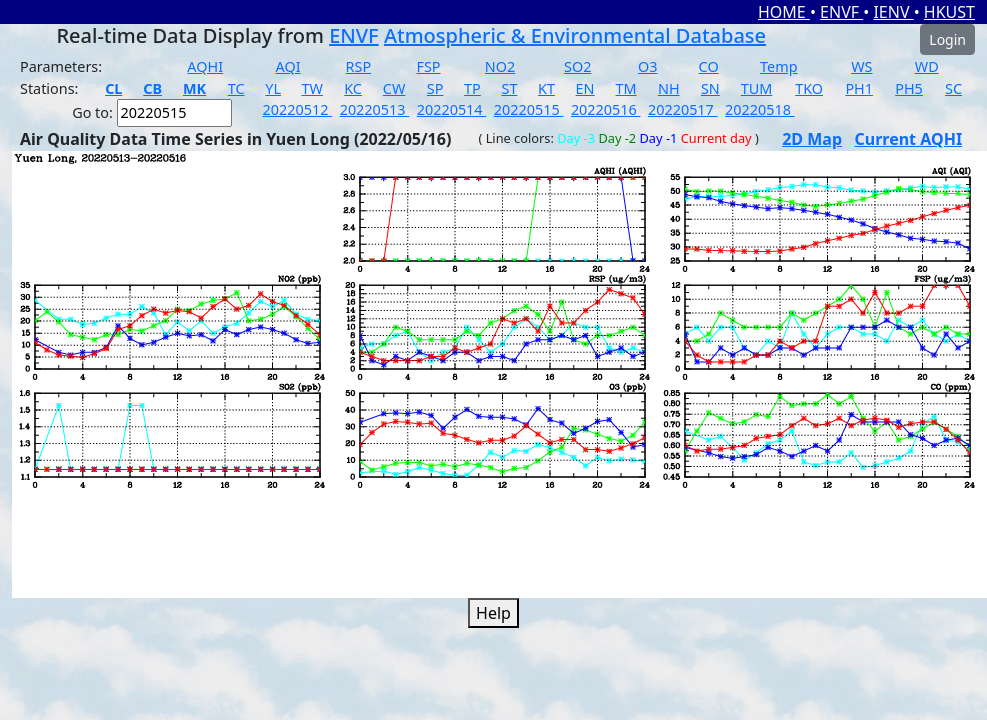  What do you see at coordinates (298, 109) in the screenshot?
I see `20220512` at bounding box center [298, 109].